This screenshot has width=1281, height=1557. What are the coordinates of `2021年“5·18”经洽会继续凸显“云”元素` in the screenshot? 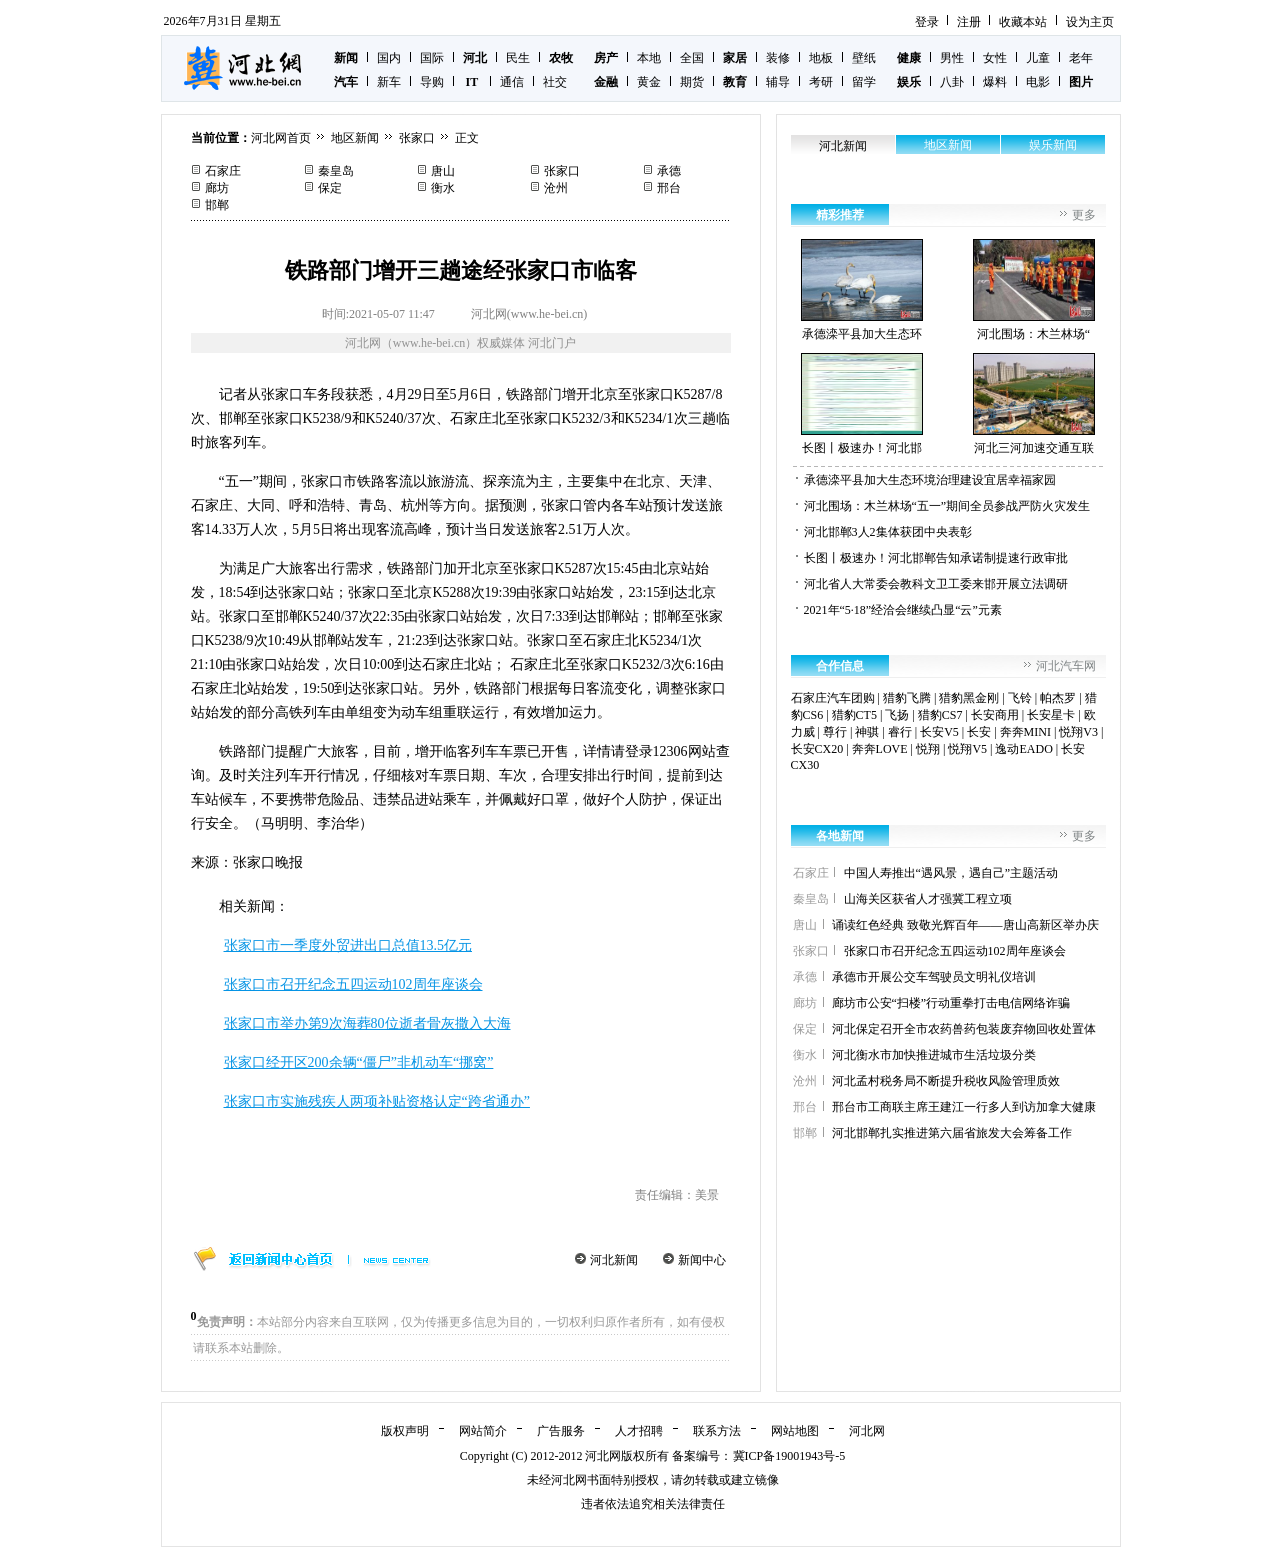 It's located at (903, 610).